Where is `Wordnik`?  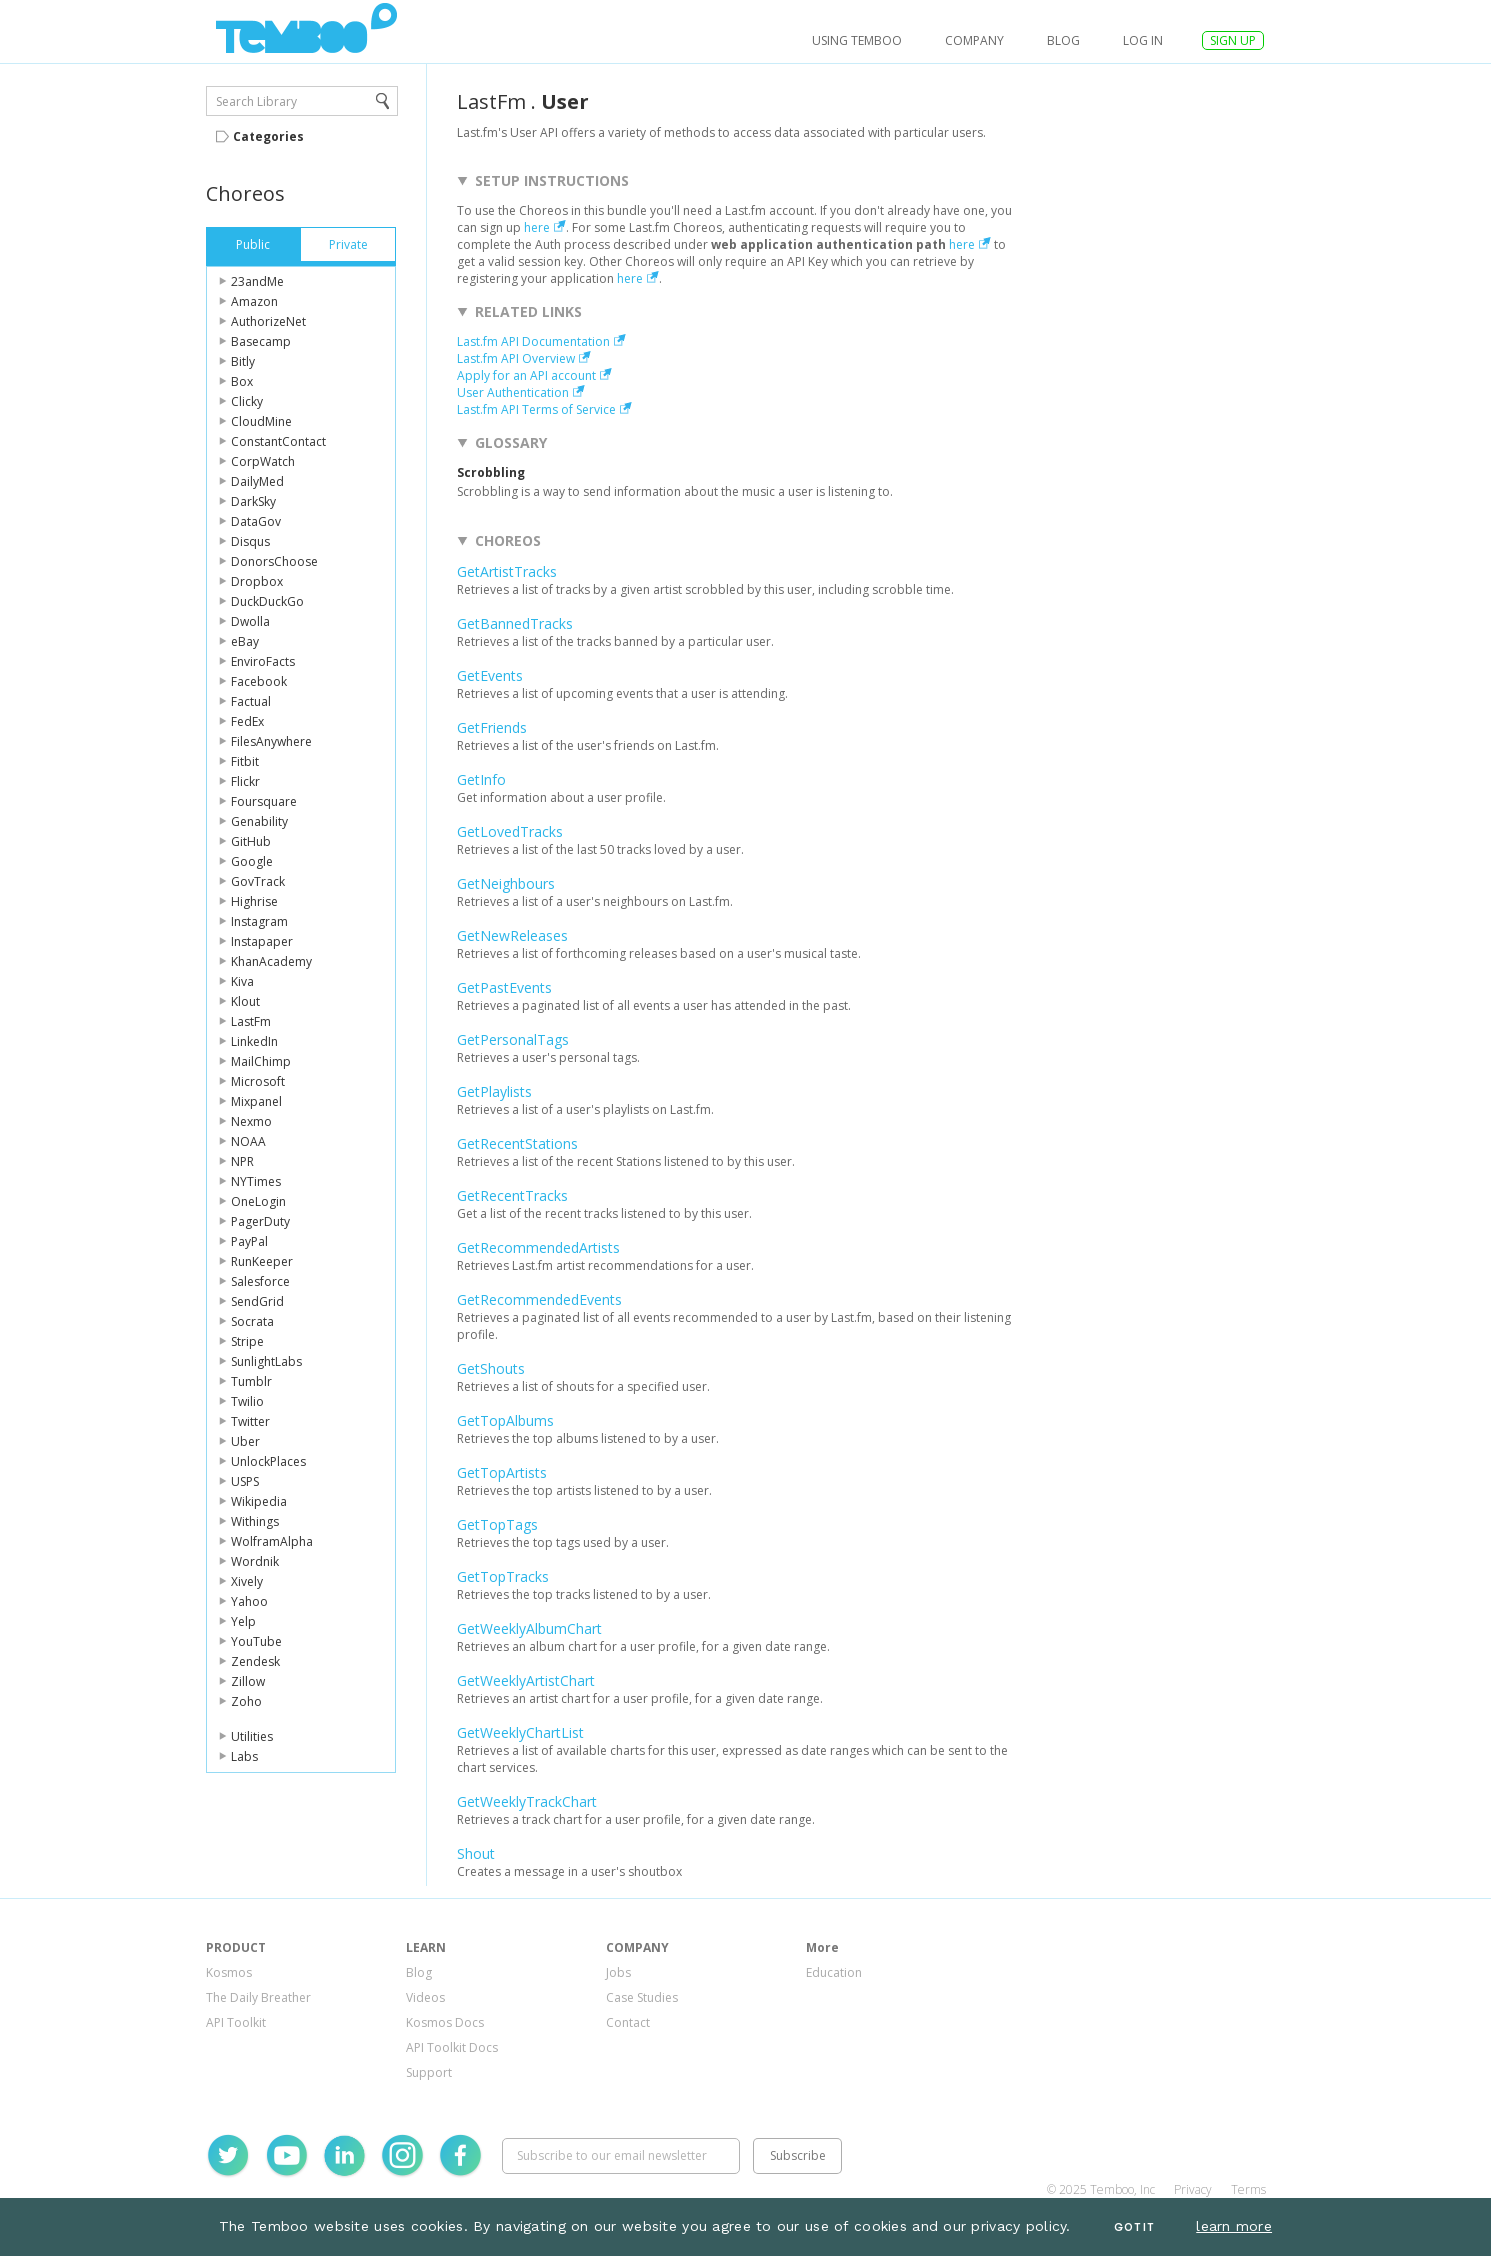 Wordnik is located at coordinates (255, 1561).